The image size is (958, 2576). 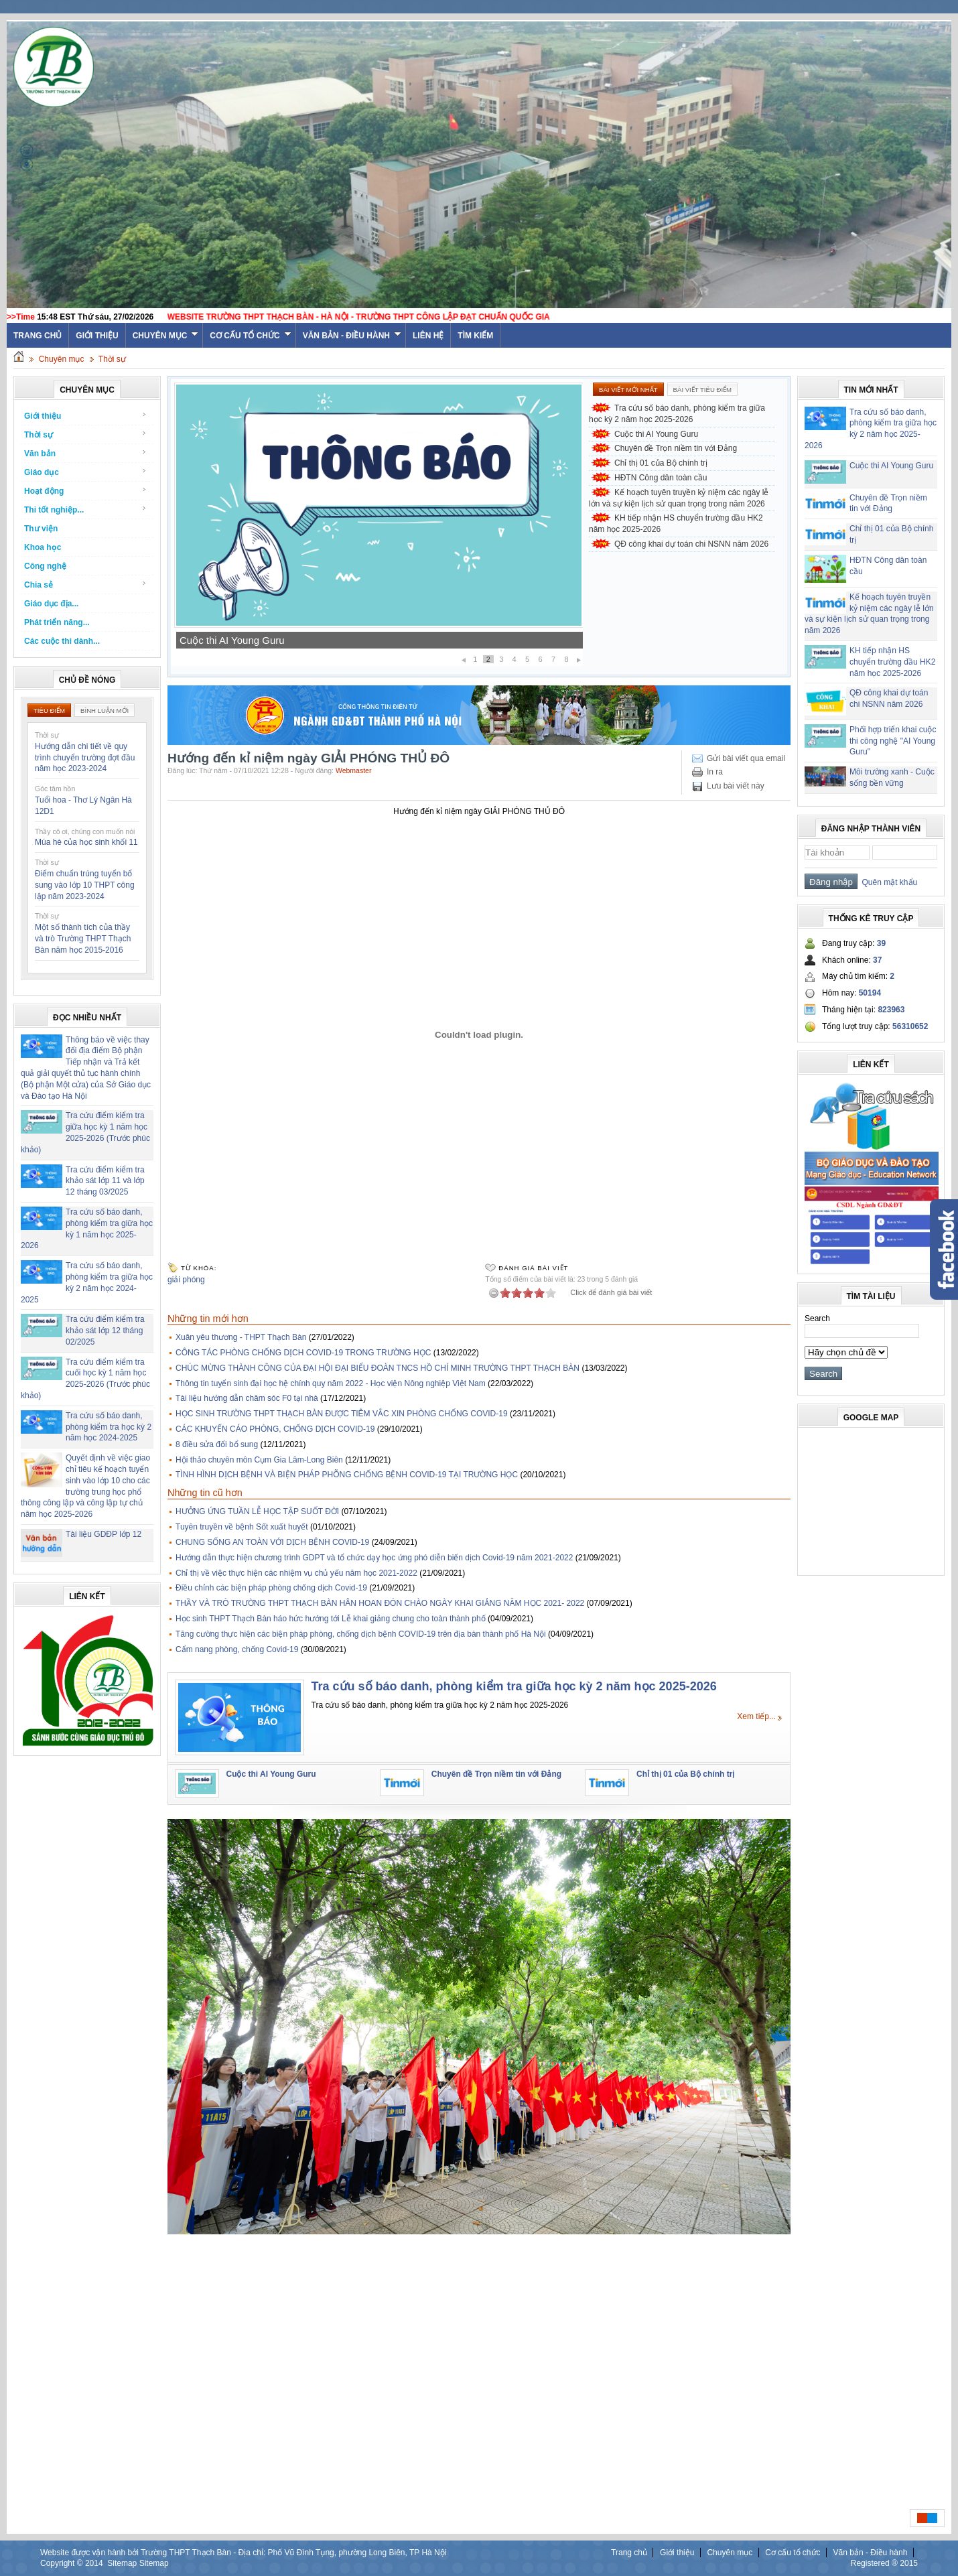 I want to click on Quên mật khẩu, so click(x=887, y=882).